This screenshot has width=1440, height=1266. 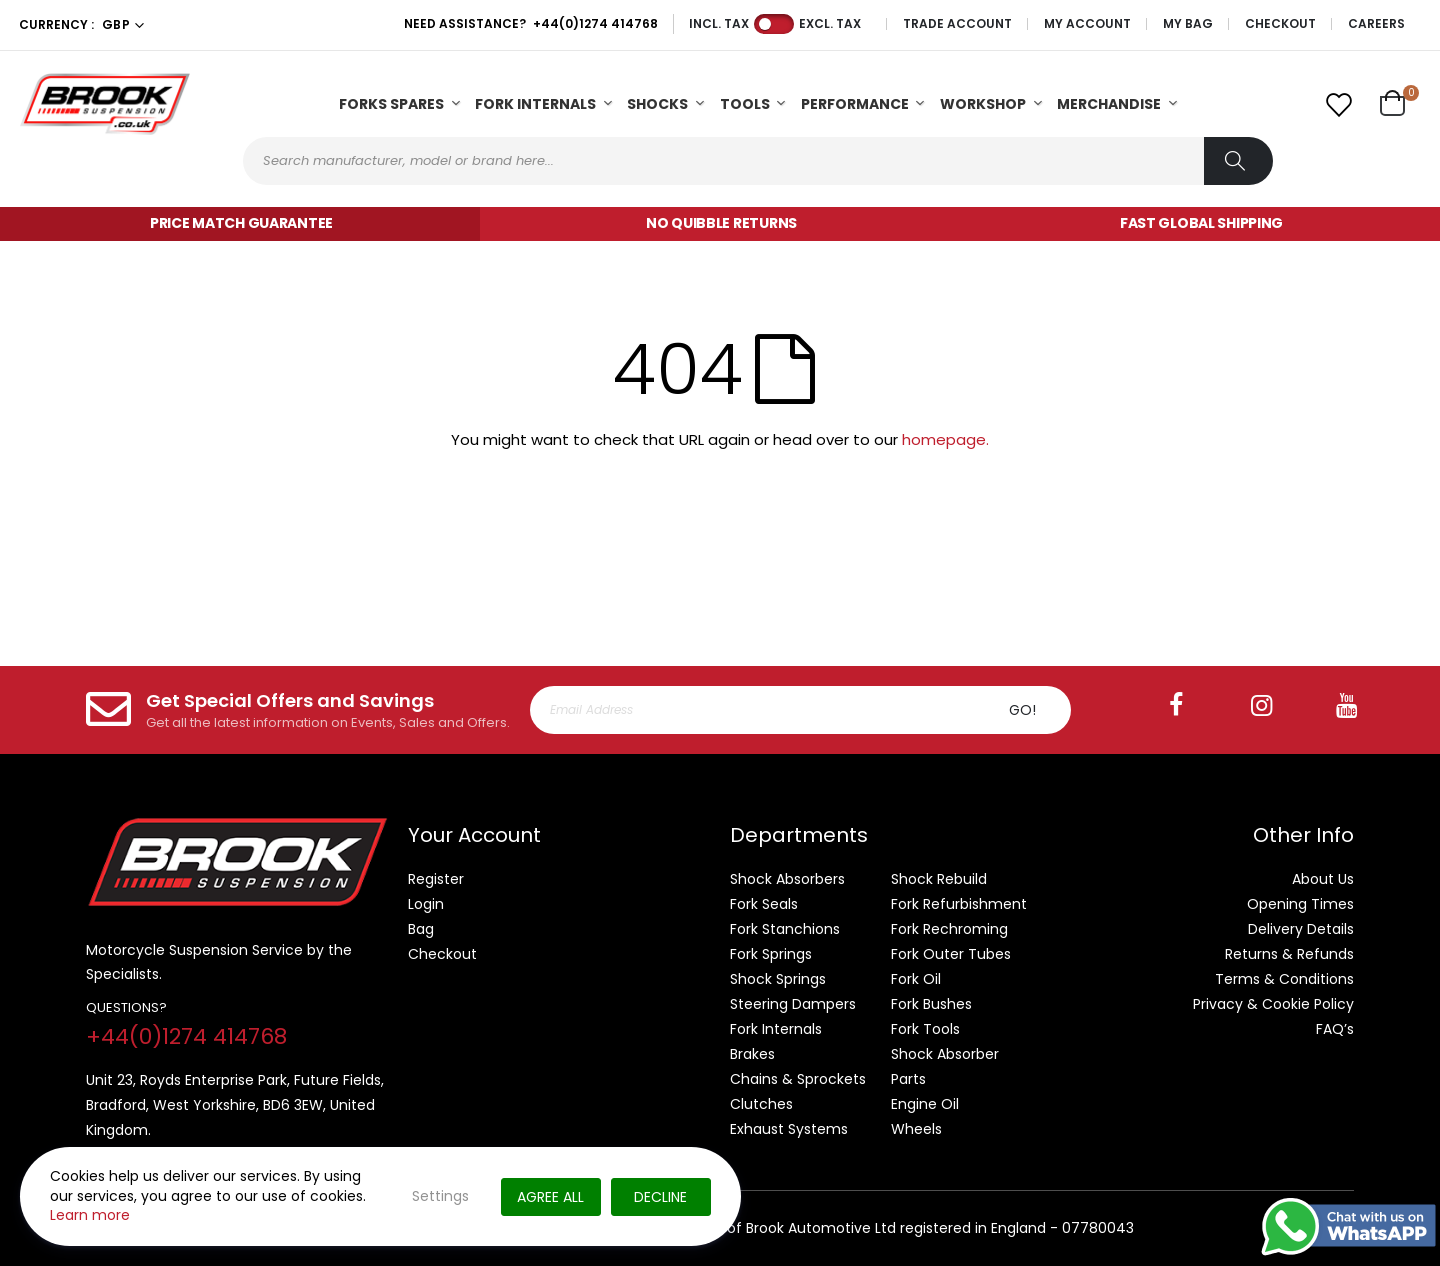 I want to click on My Bag, so click(x=1188, y=24).